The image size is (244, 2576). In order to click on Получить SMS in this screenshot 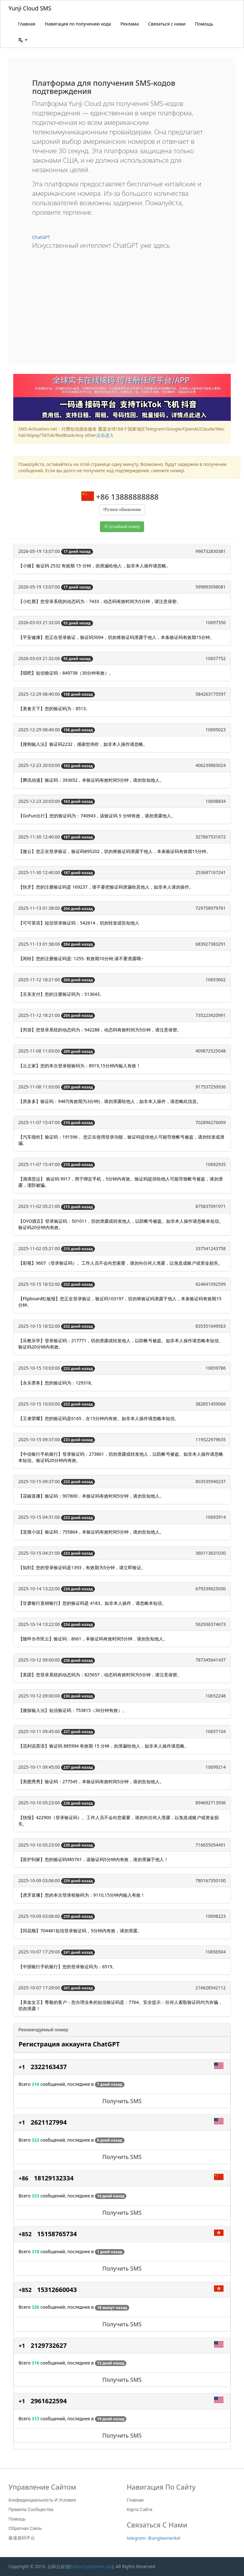, I will do `click(122, 2101)`.